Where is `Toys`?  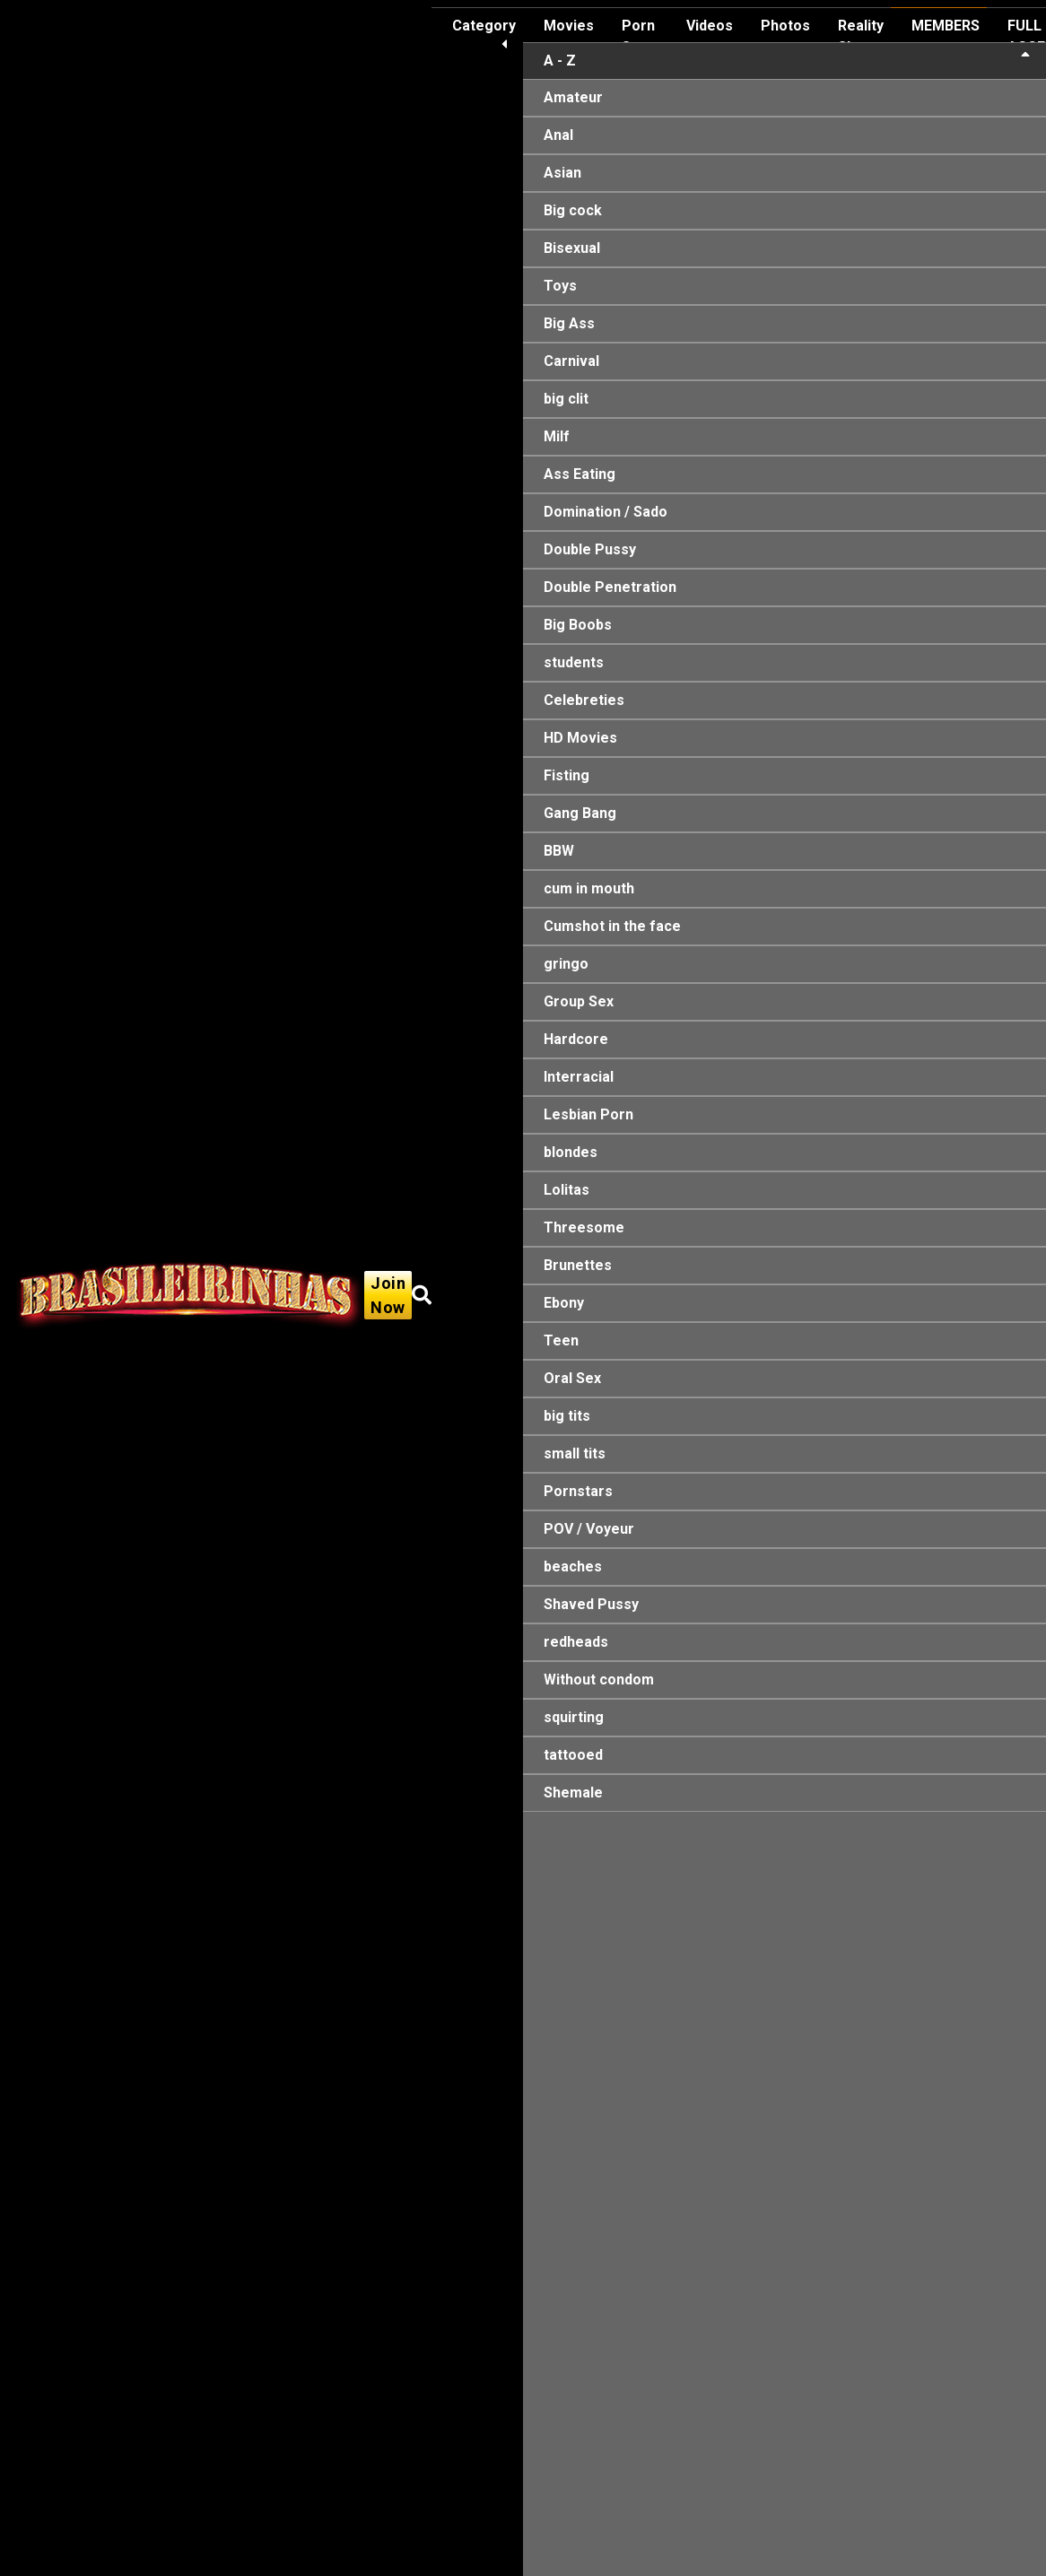
Toys is located at coordinates (560, 285).